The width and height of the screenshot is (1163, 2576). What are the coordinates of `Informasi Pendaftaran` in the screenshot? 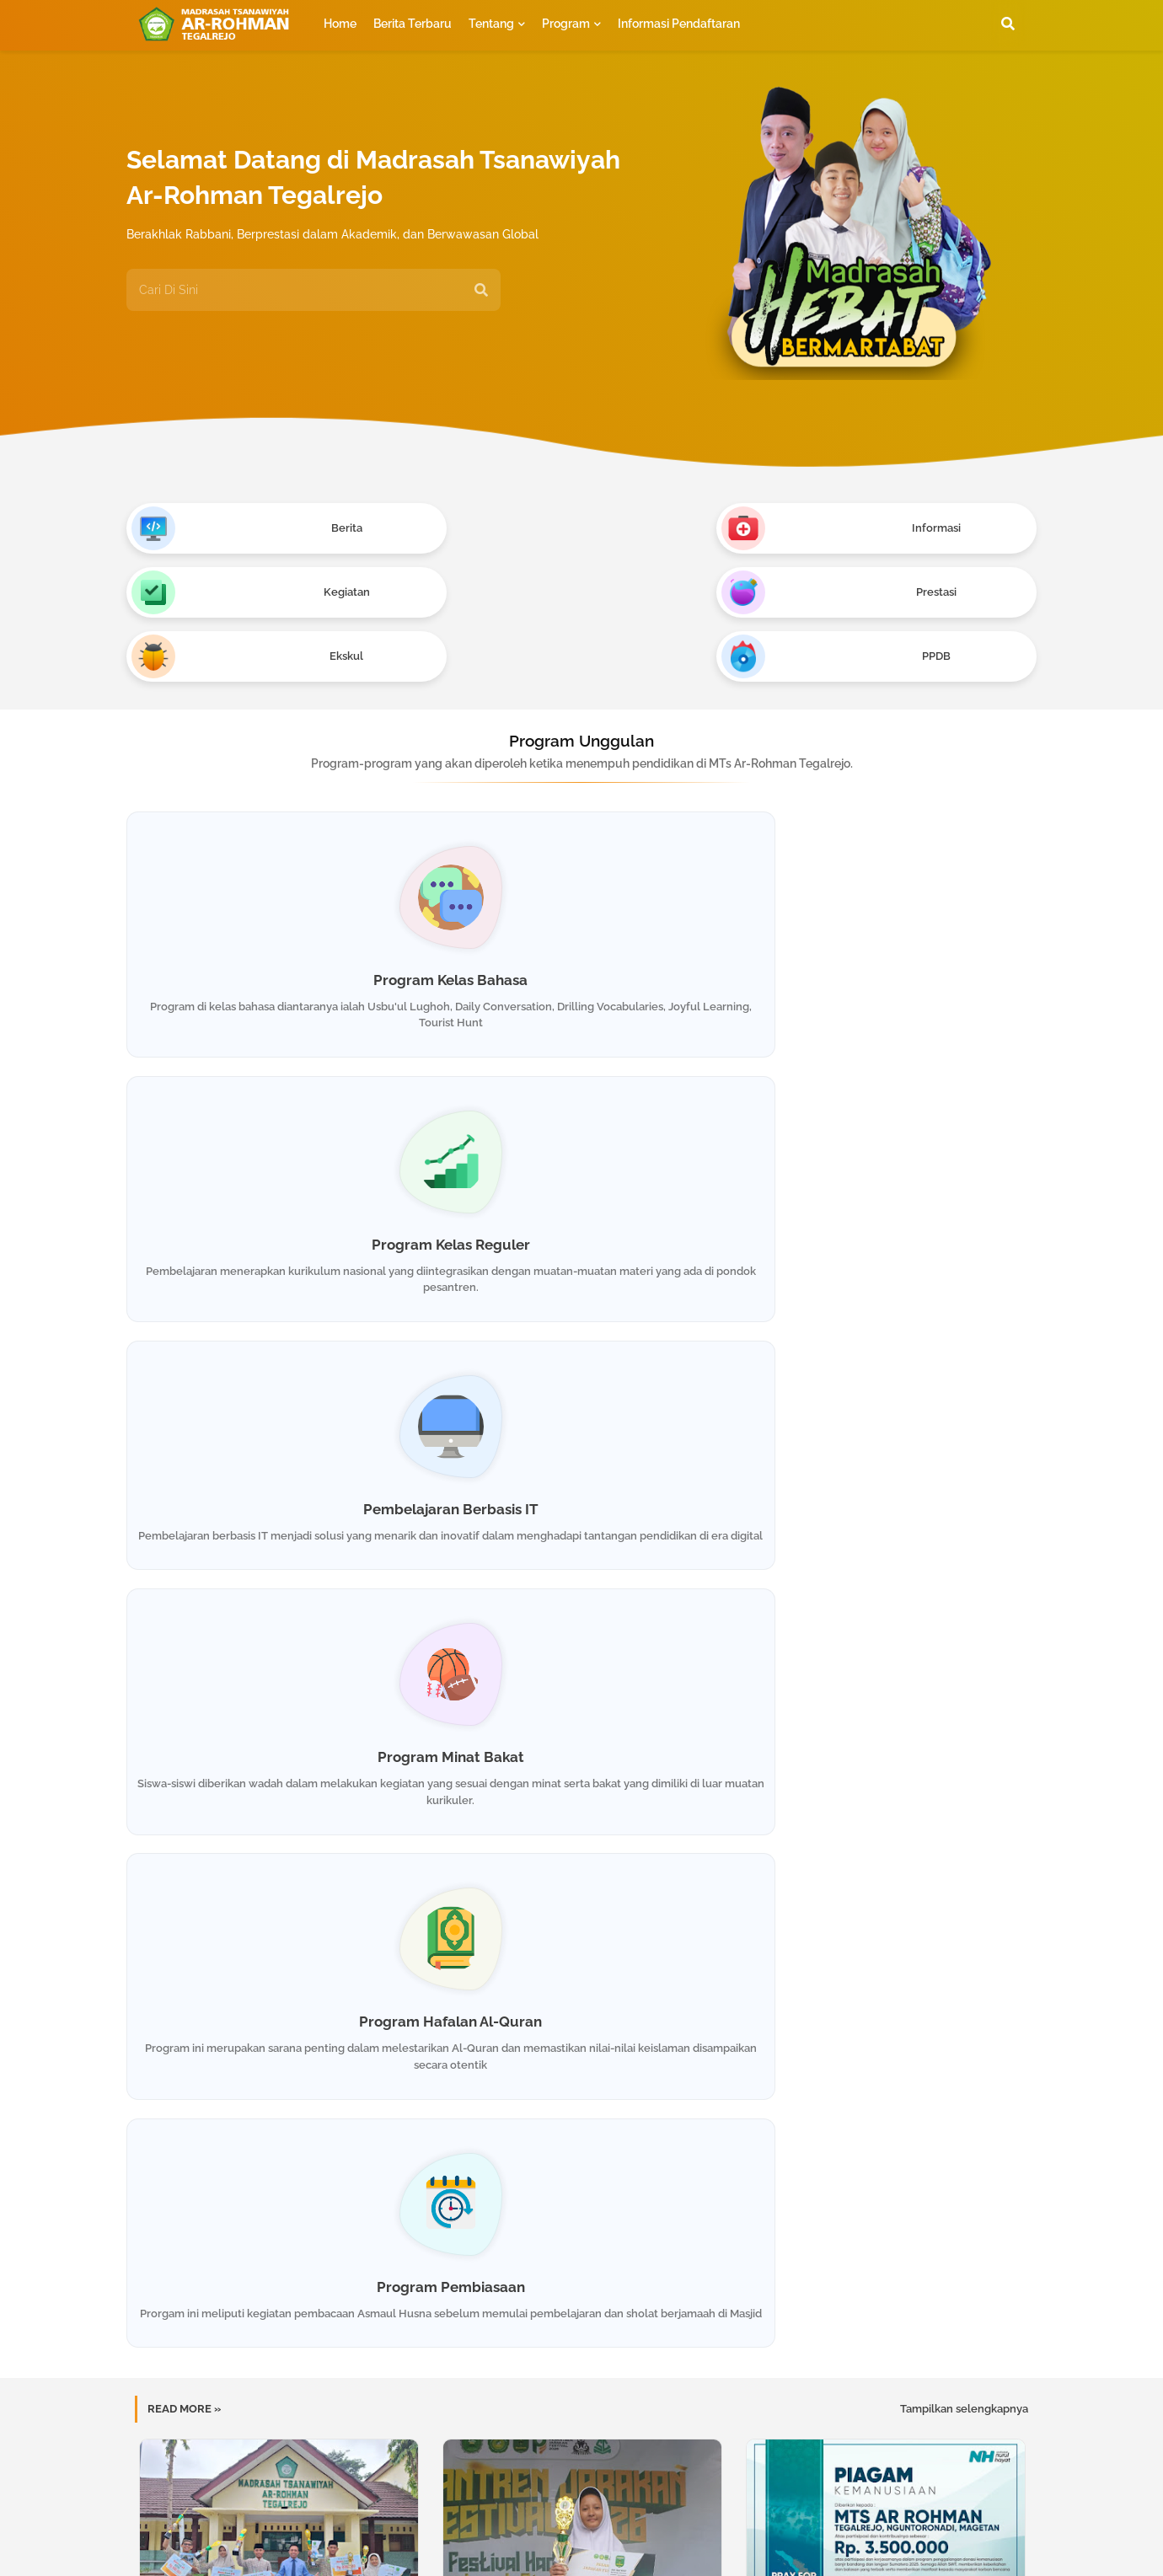 It's located at (679, 23).